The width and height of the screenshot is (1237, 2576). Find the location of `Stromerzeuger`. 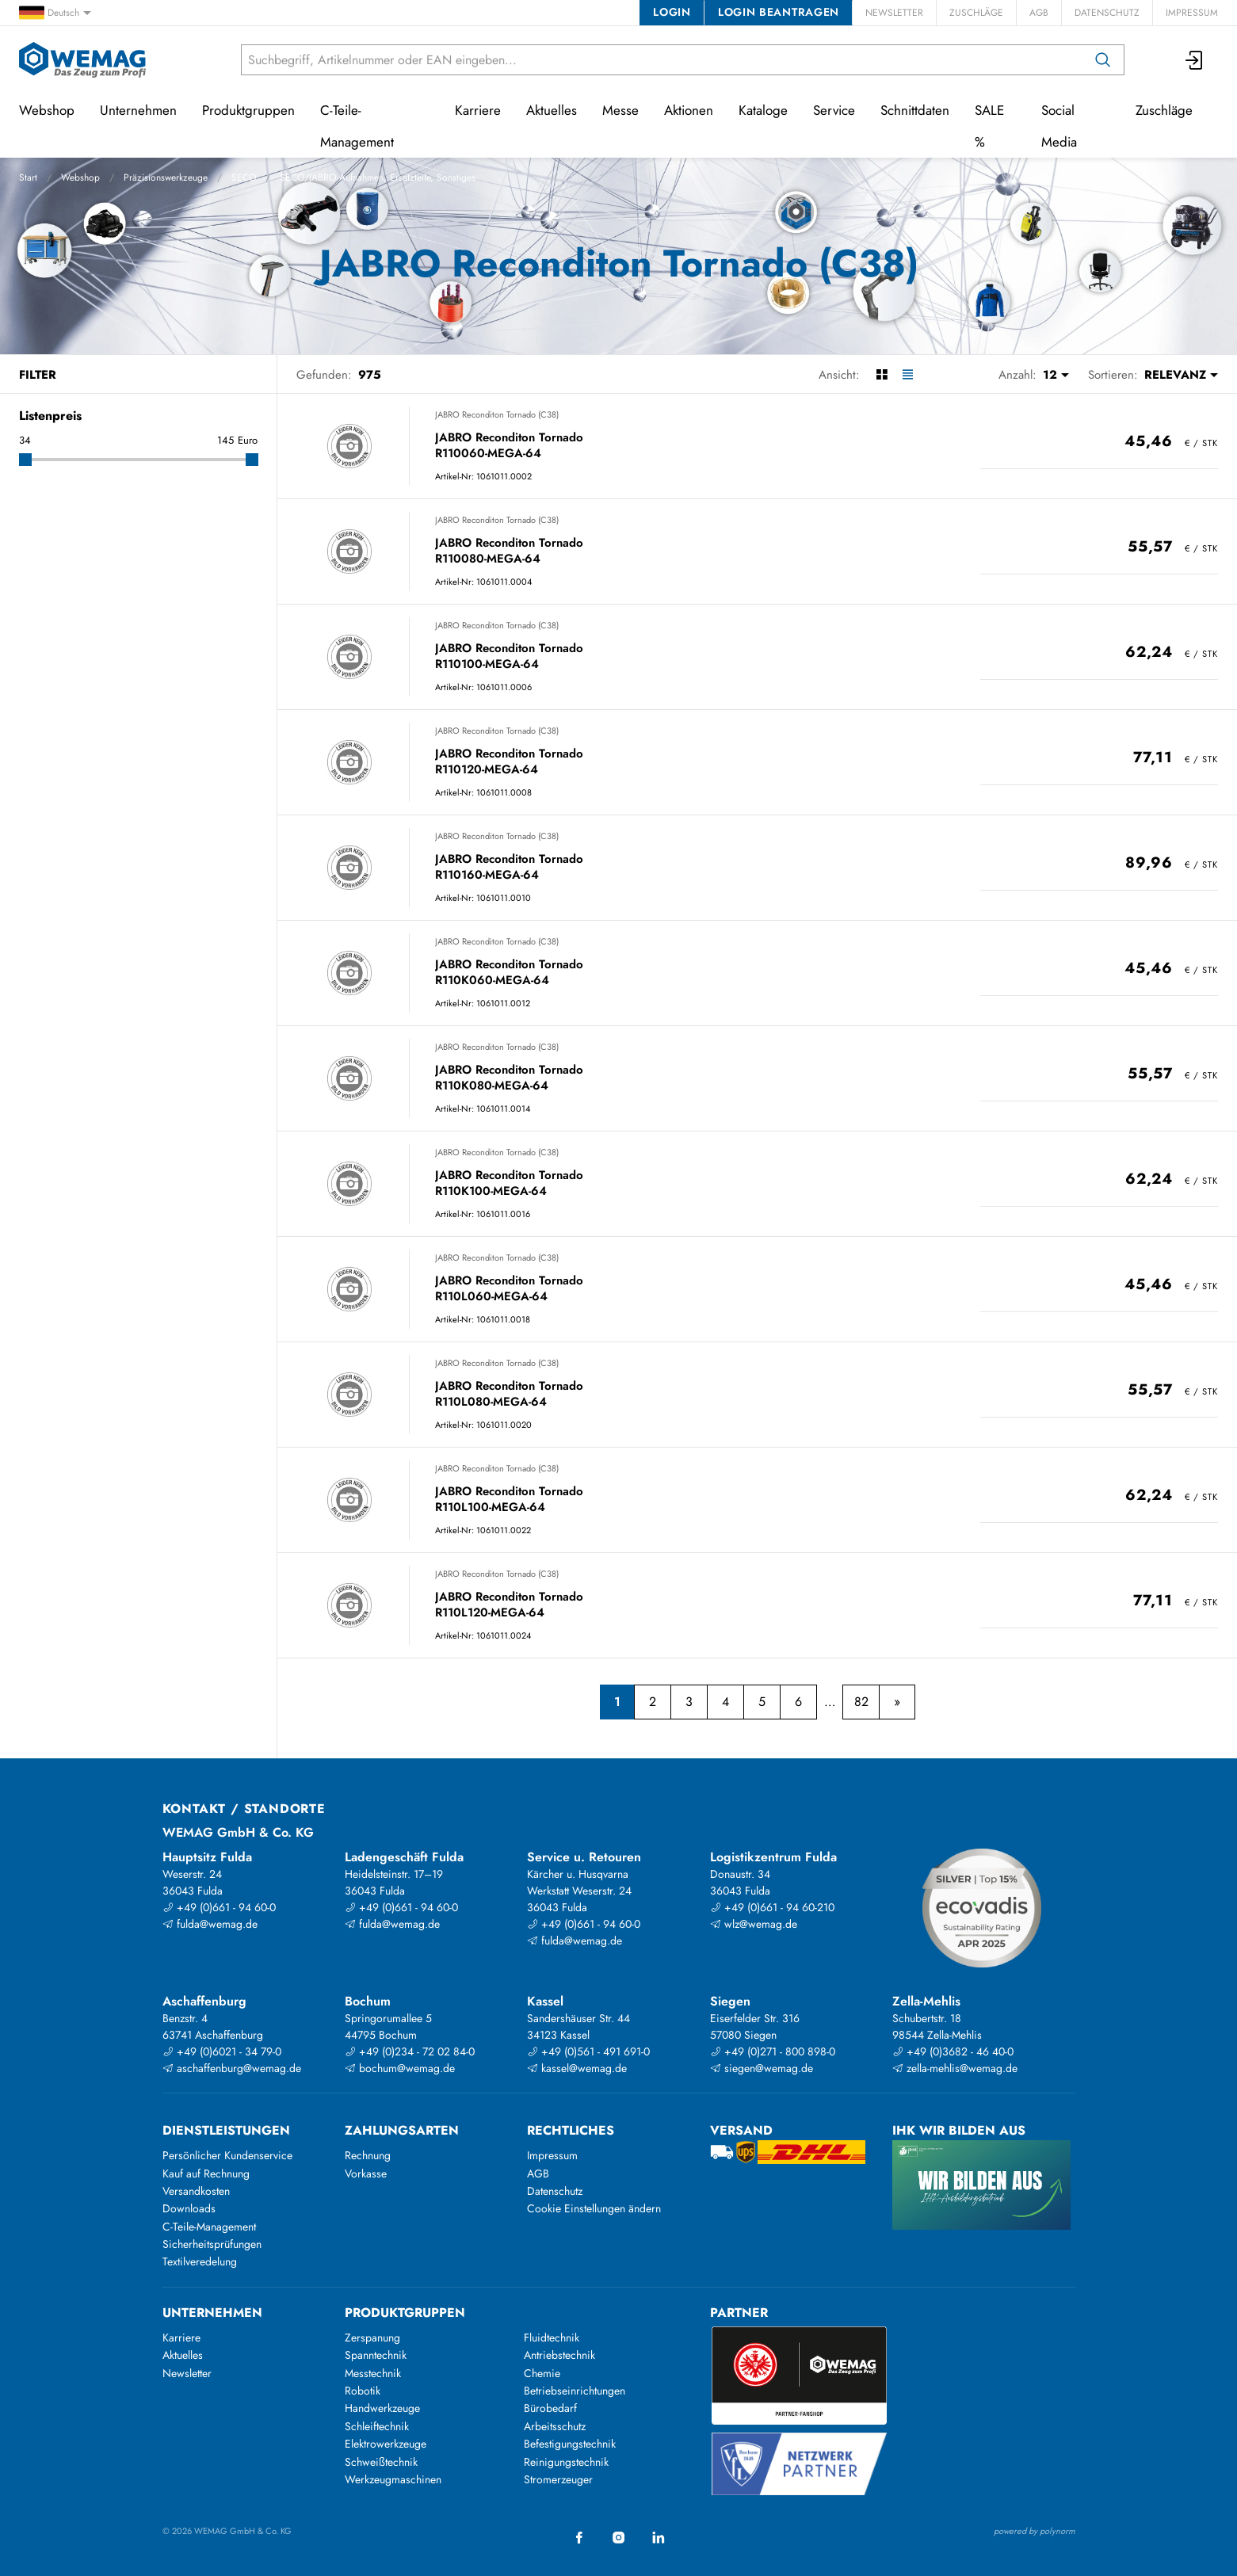

Stromerzeuger is located at coordinates (558, 2479).